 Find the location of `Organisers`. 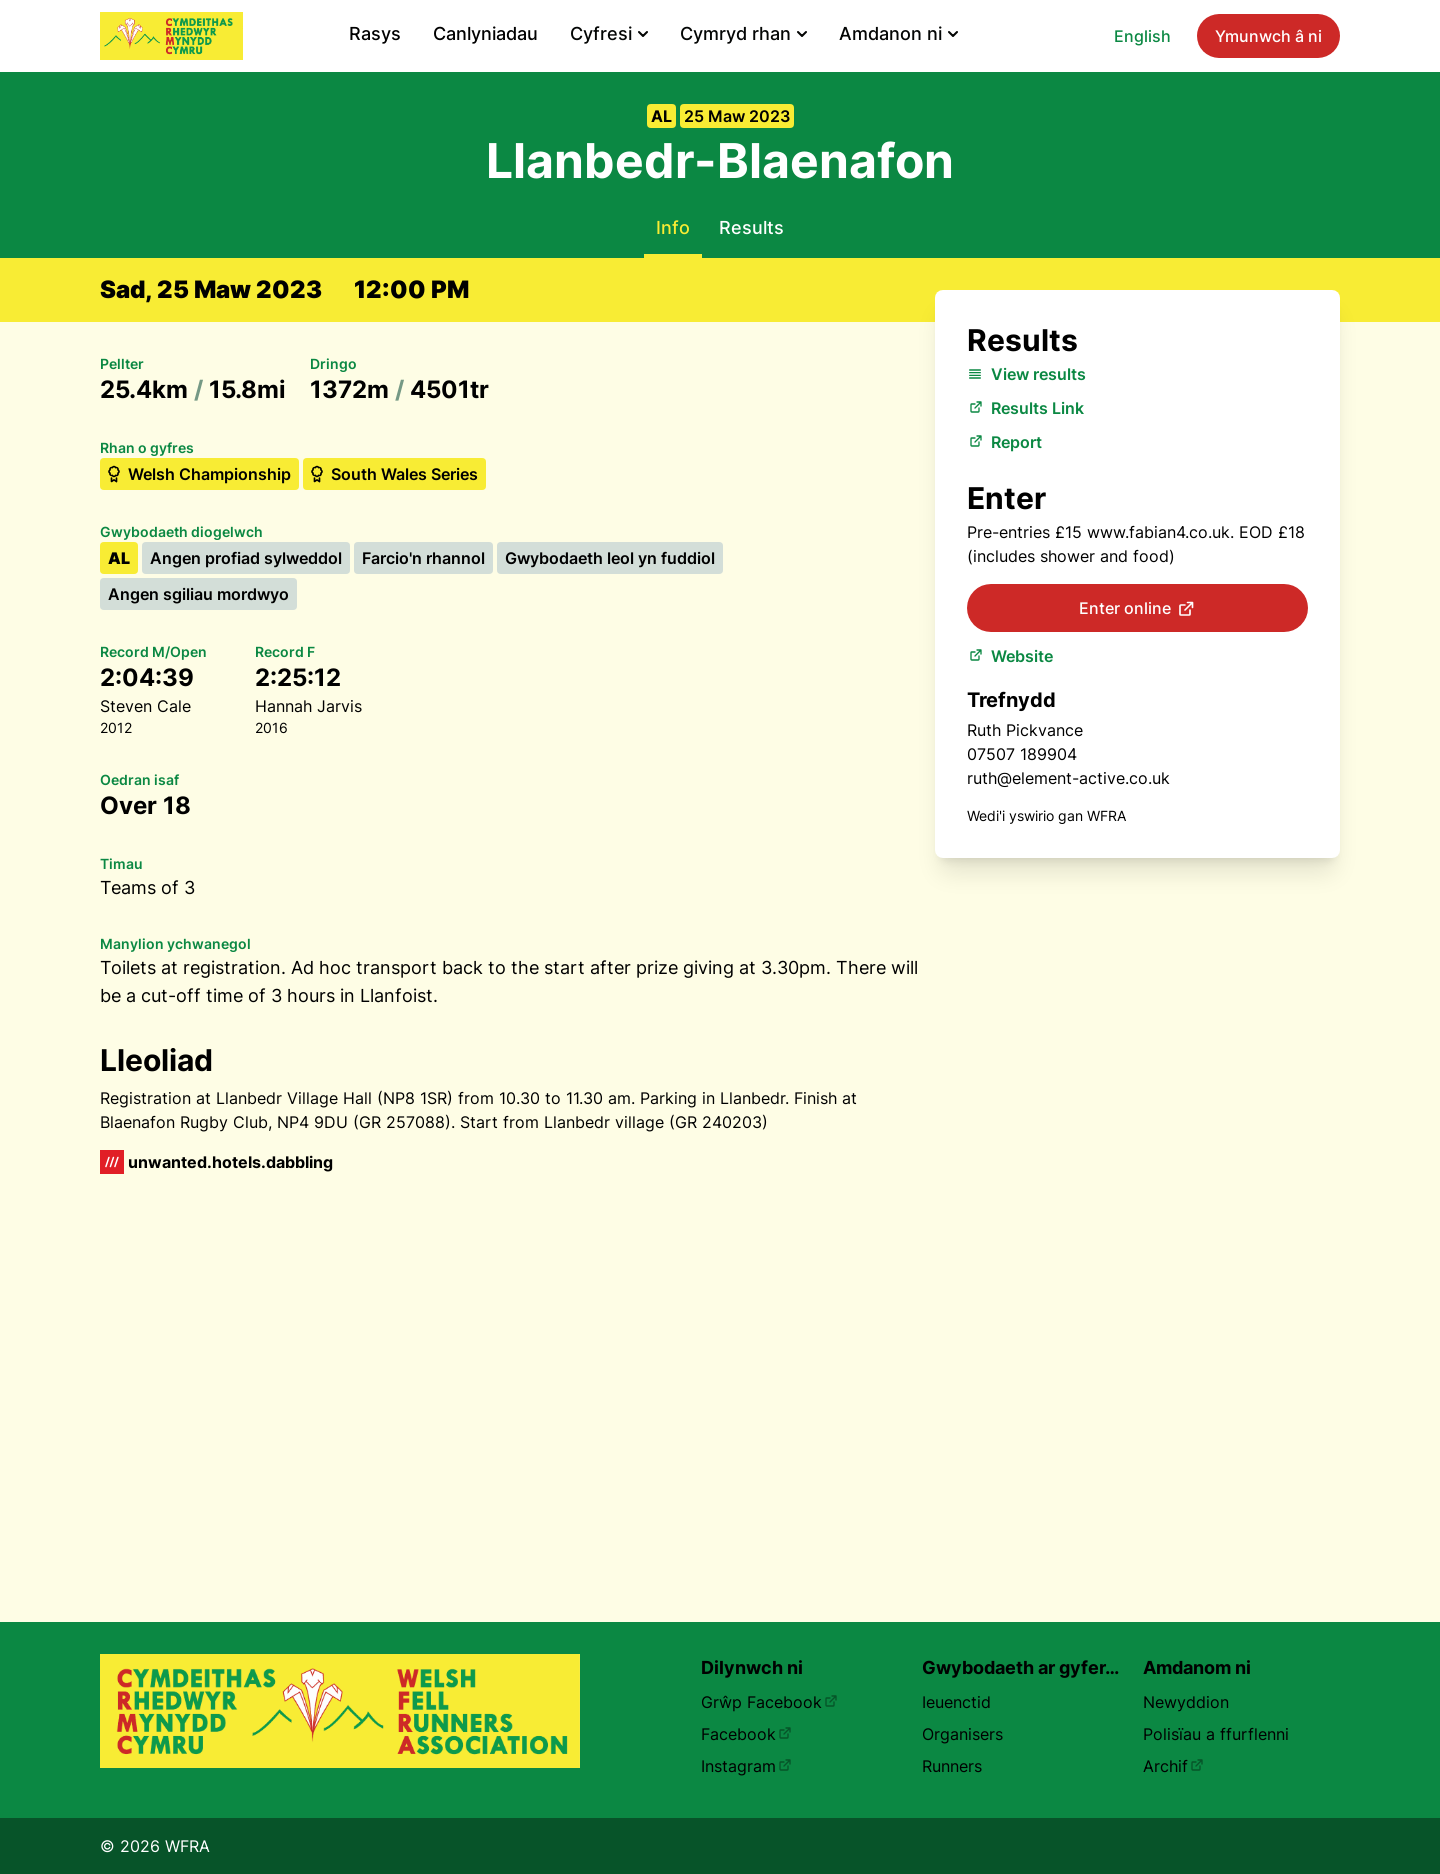

Organisers is located at coordinates (962, 1734).